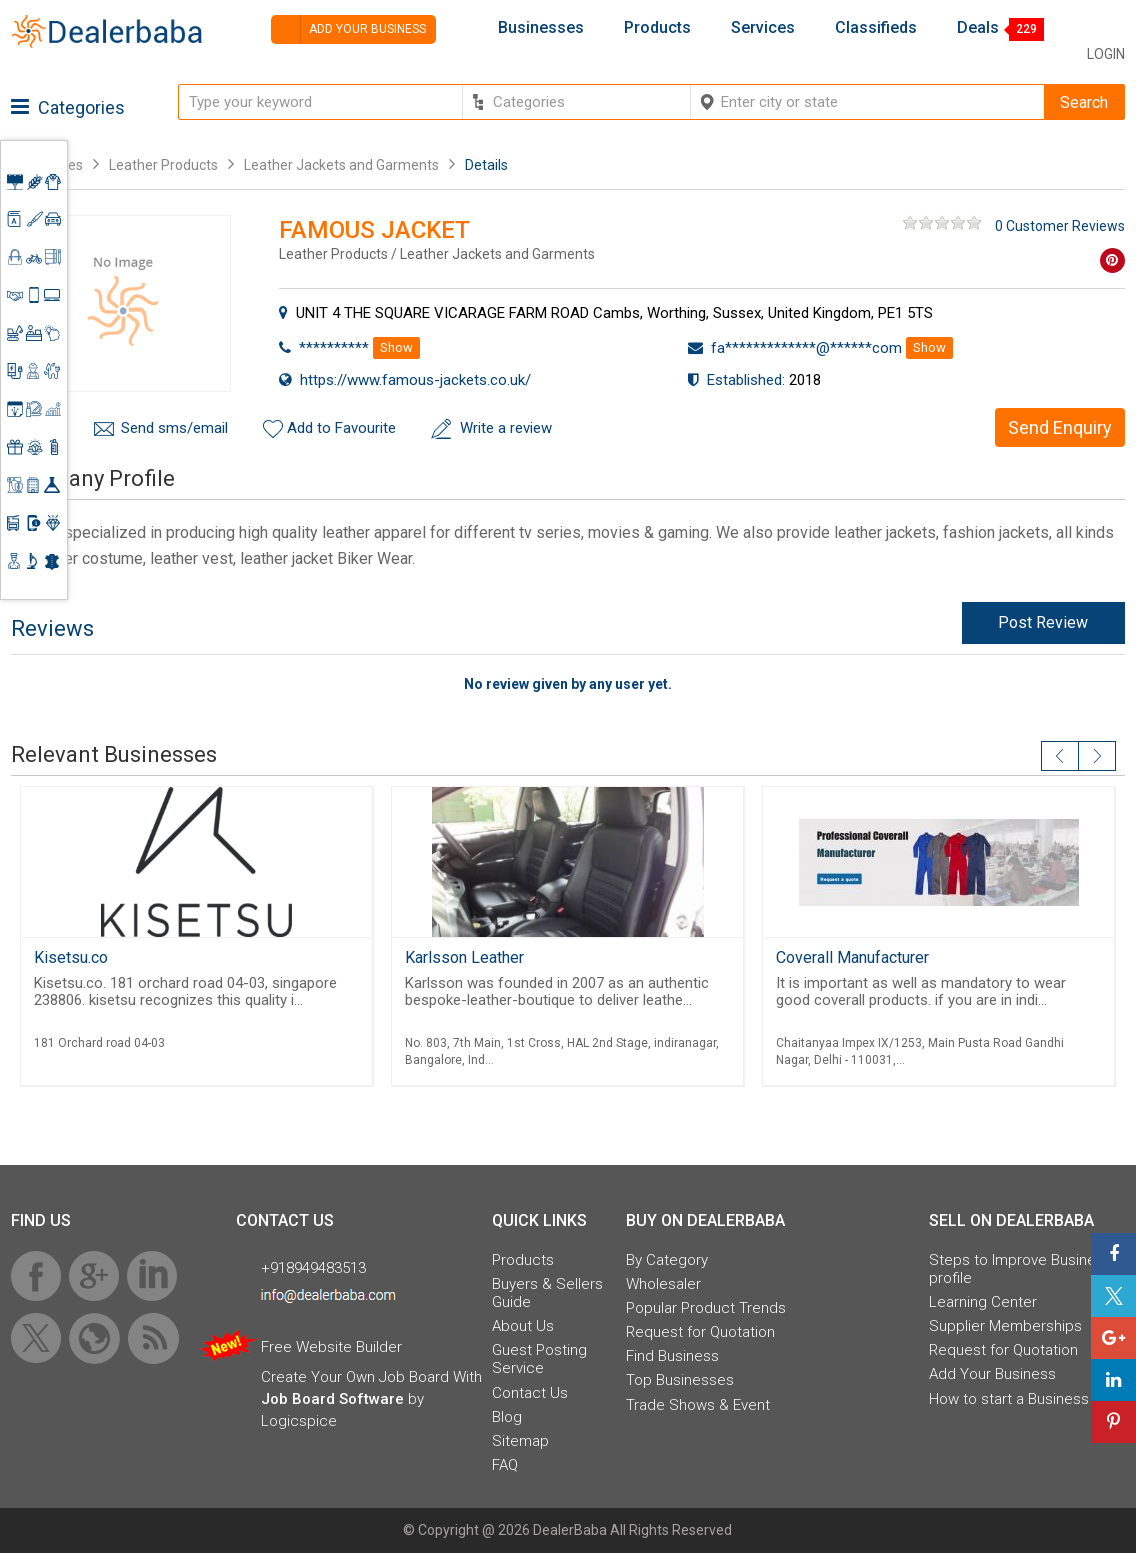 The height and width of the screenshot is (1553, 1136). Describe the element at coordinates (506, 428) in the screenshot. I see `Write a review` at that location.